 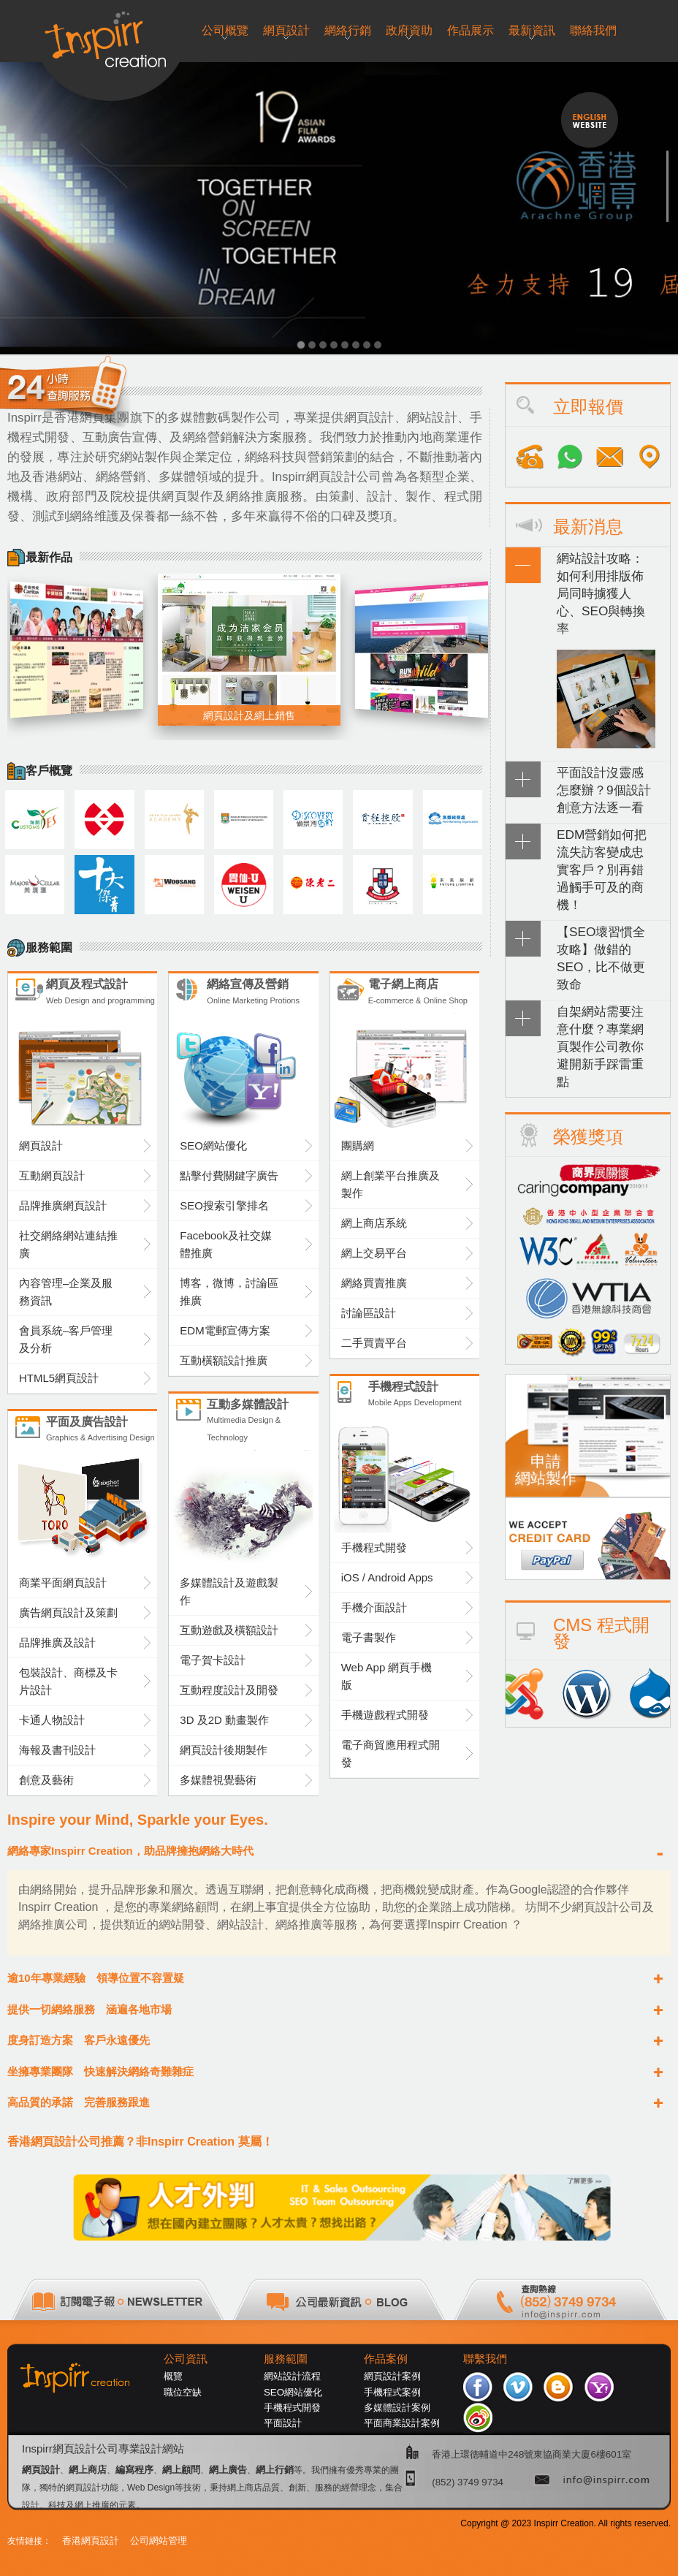 What do you see at coordinates (402, 2422) in the screenshot?
I see `平面商業設計案例` at bounding box center [402, 2422].